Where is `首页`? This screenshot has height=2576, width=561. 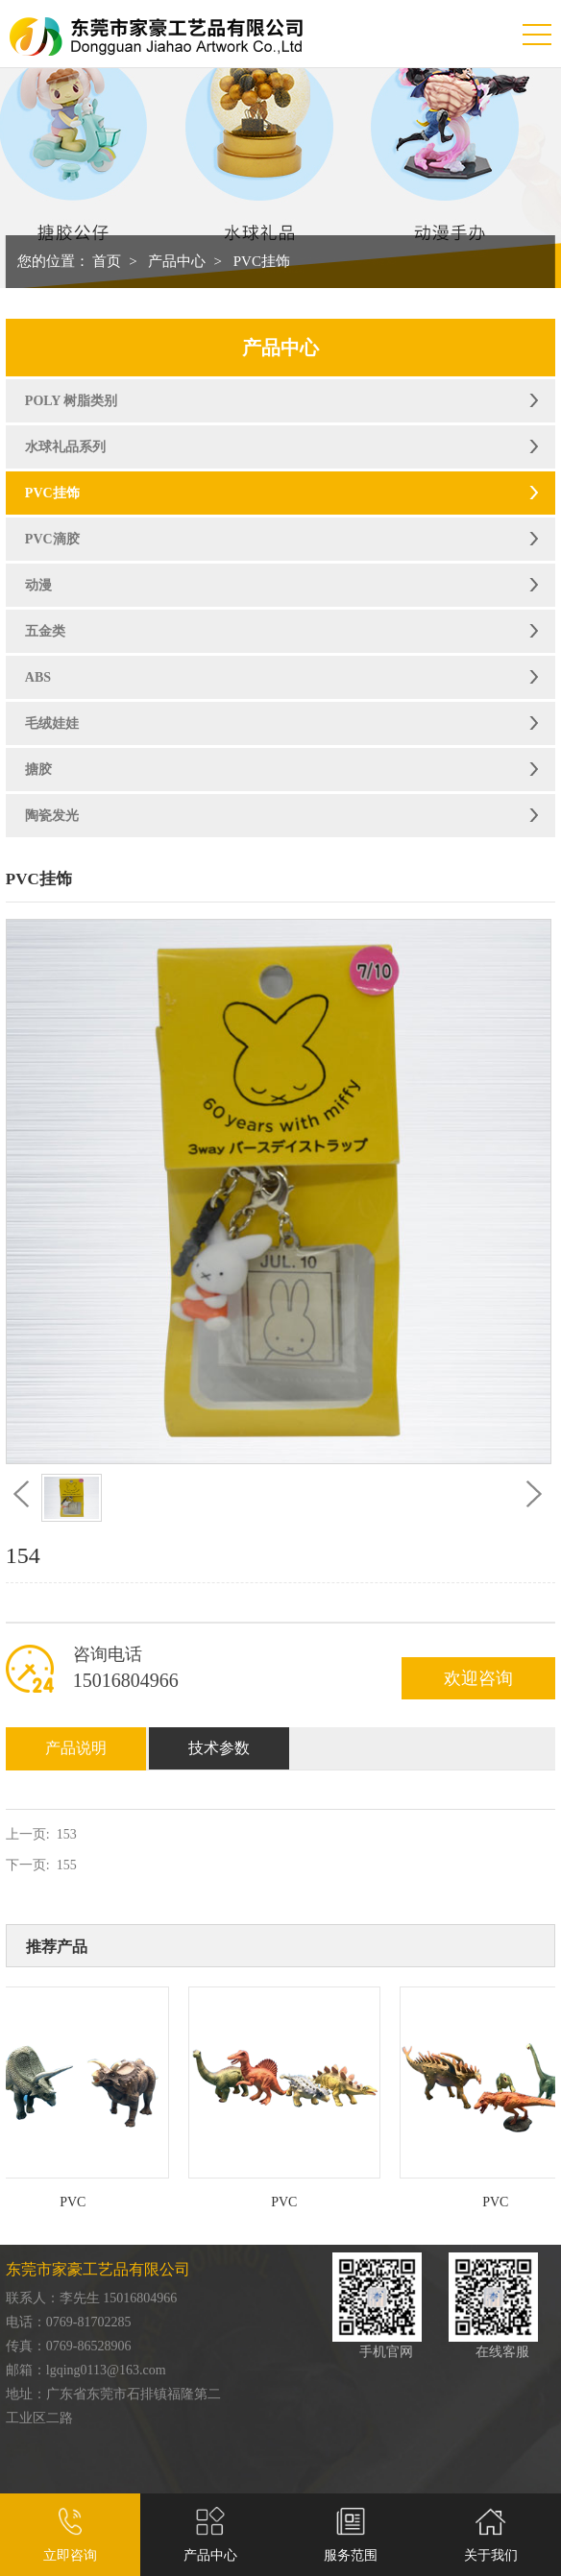 首页 is located at coordinates (106, 261).